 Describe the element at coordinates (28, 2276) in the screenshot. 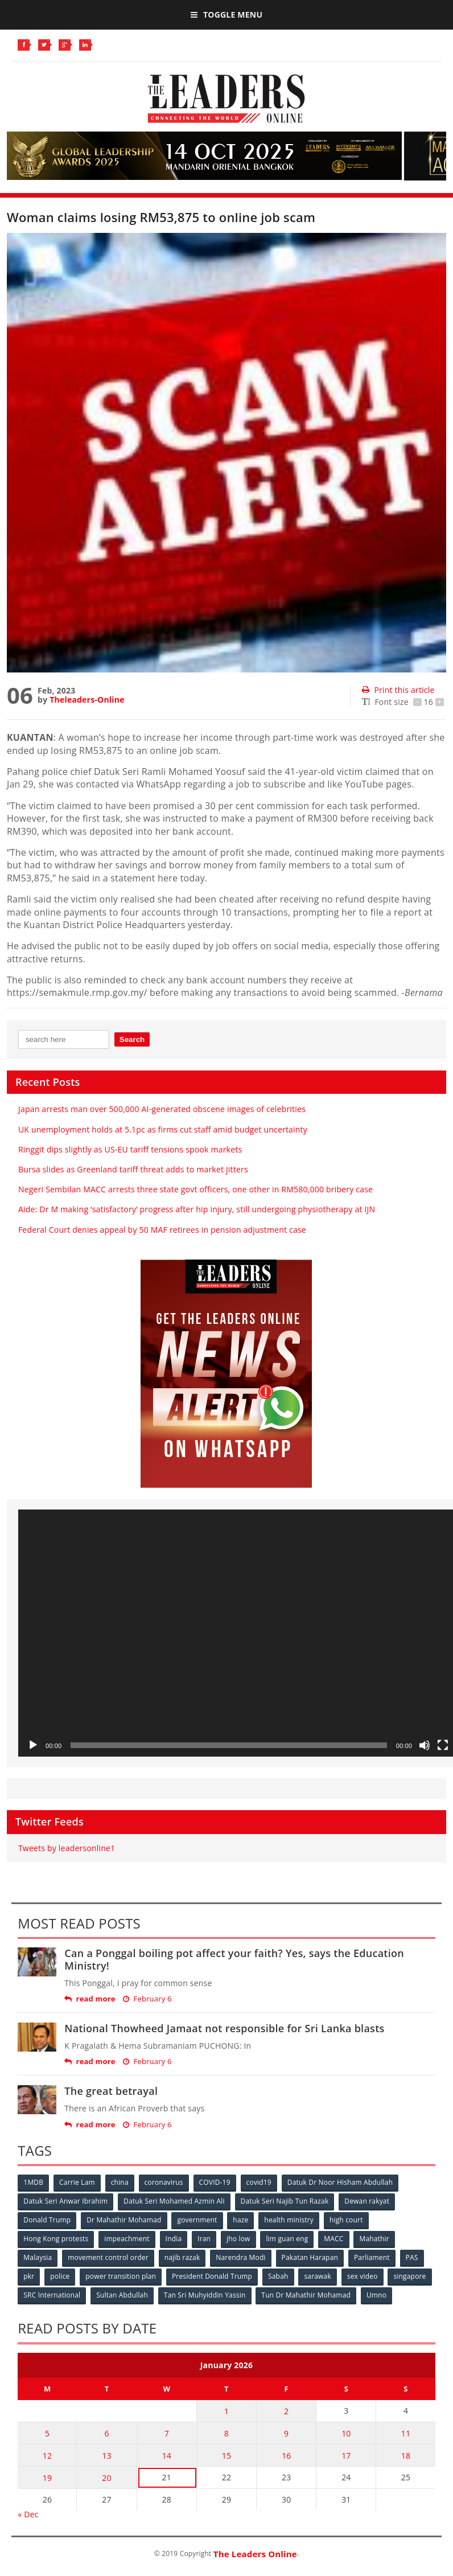

I see `pkr [pkr (81 items)]` at that location.